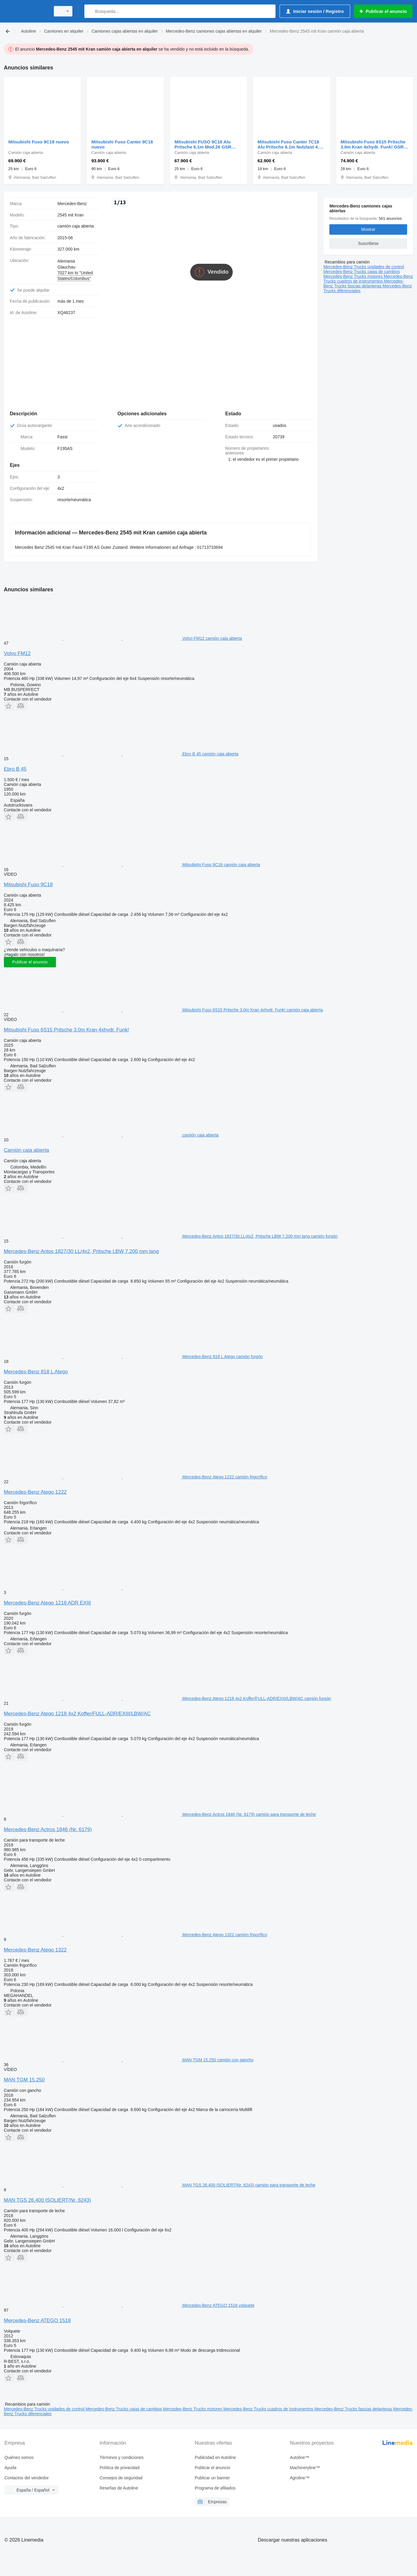 The image size is (417, 2576). Describe the element at coordinates (47, 2195) in the screenshot. I see `MAN TGS 26.400 ISOLIERT(Nr. 6243)` at that location.